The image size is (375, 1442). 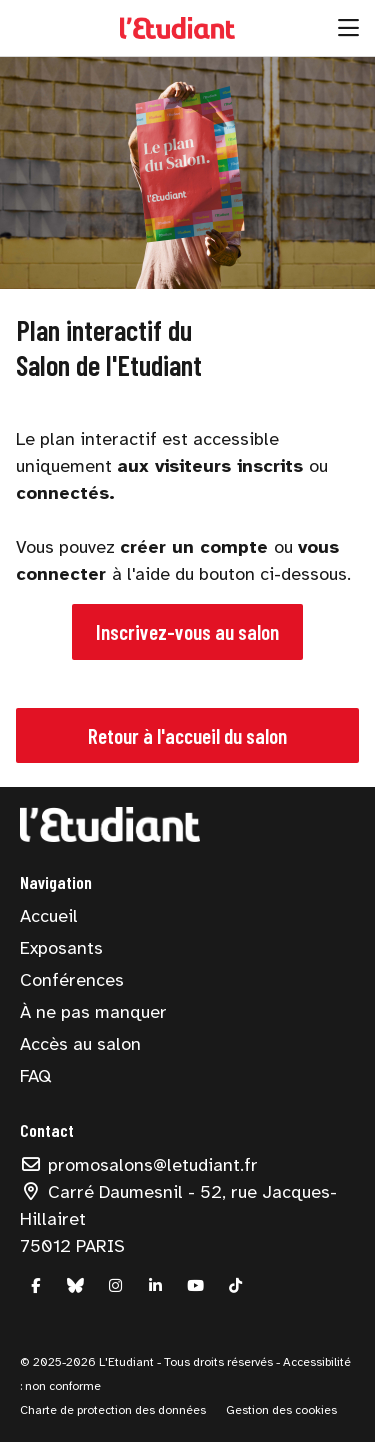 I want to click on Charte de protection des données, so click(x=113, y=1410).